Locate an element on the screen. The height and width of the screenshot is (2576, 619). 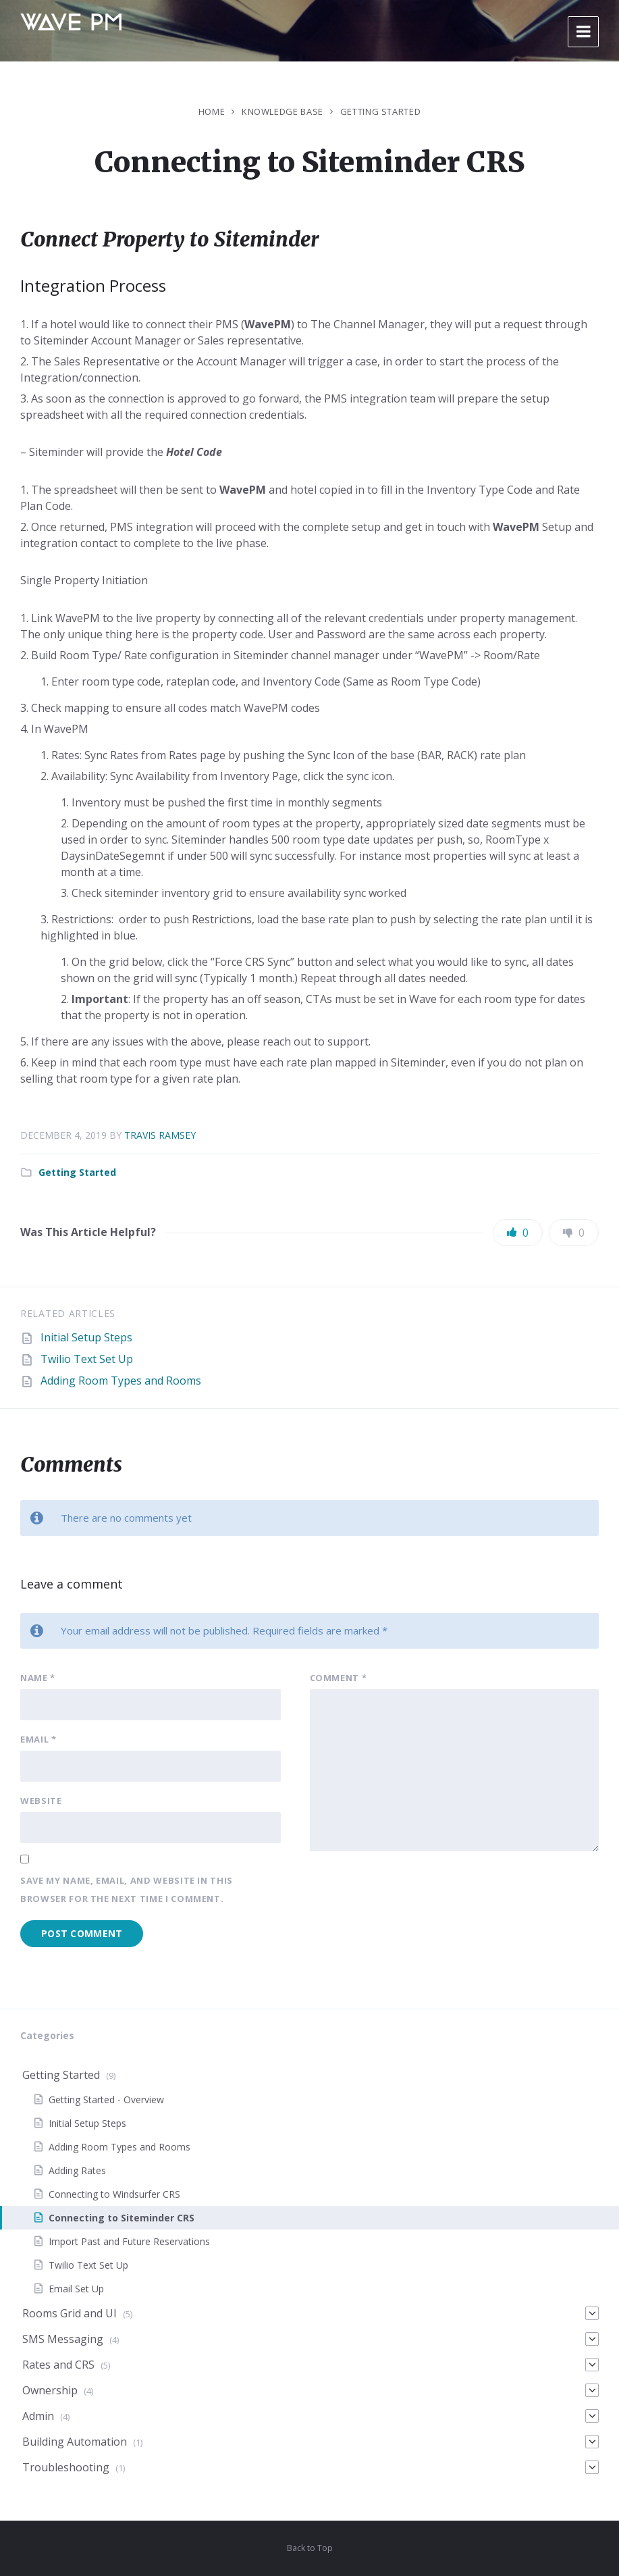
Website is located at coordinates (41, 1801).